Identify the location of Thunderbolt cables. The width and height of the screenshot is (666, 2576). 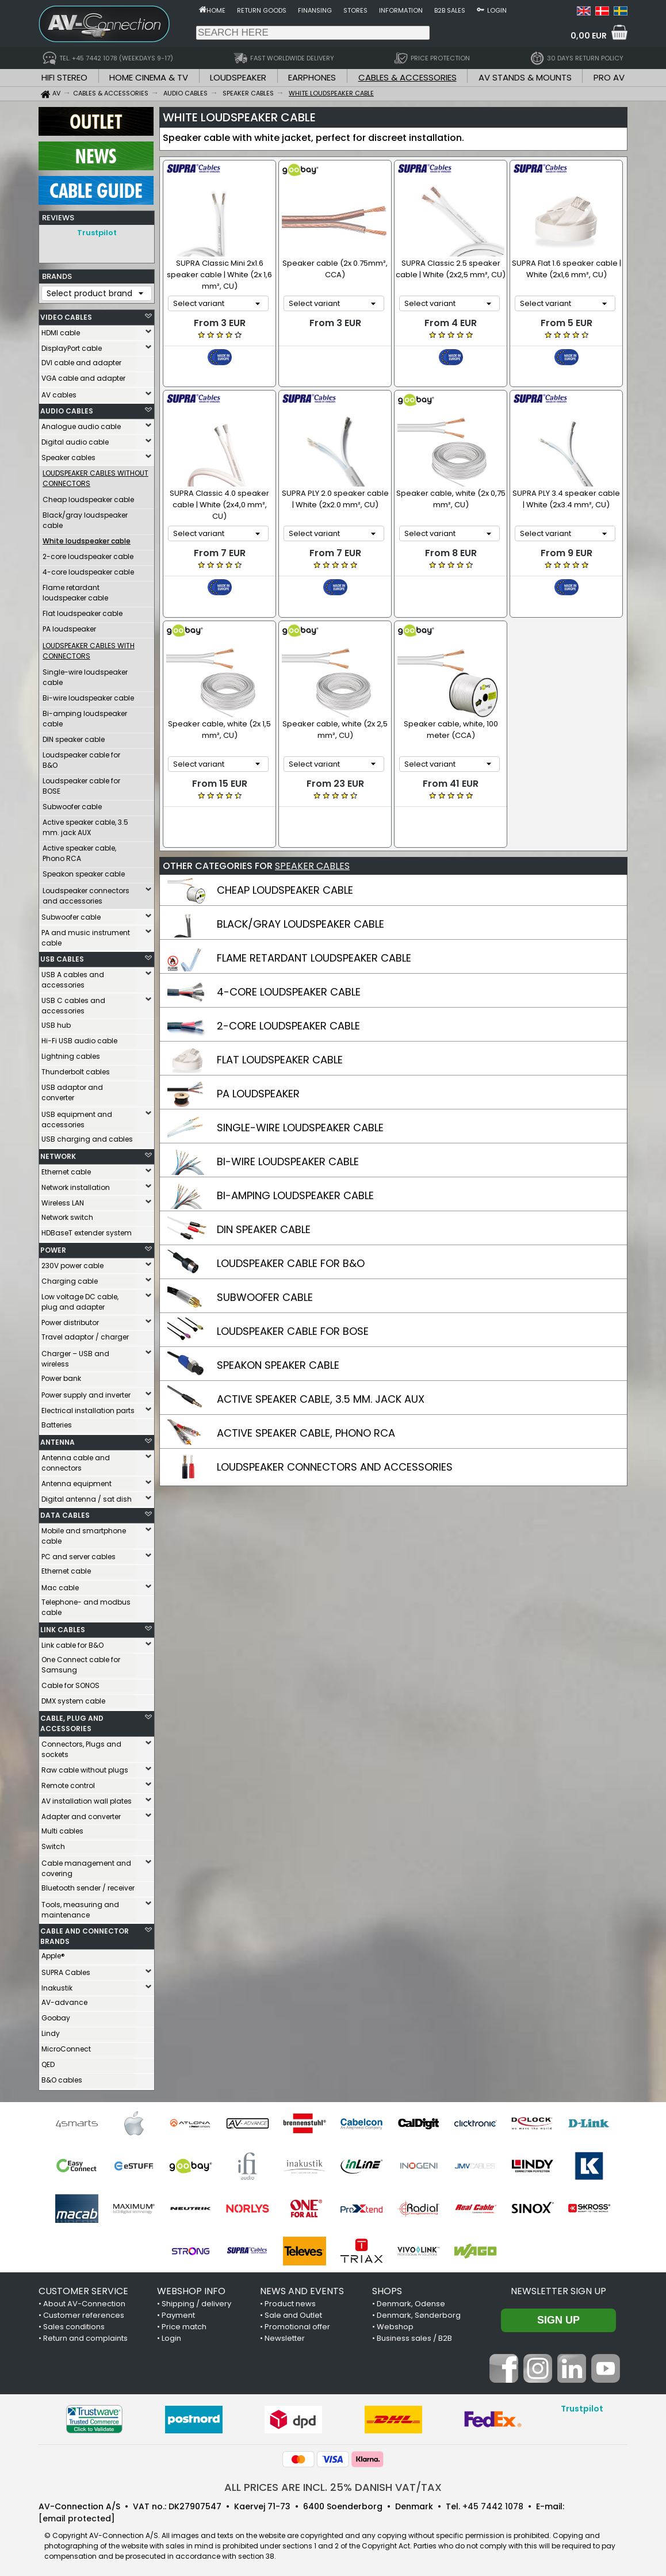
(75, 1069).